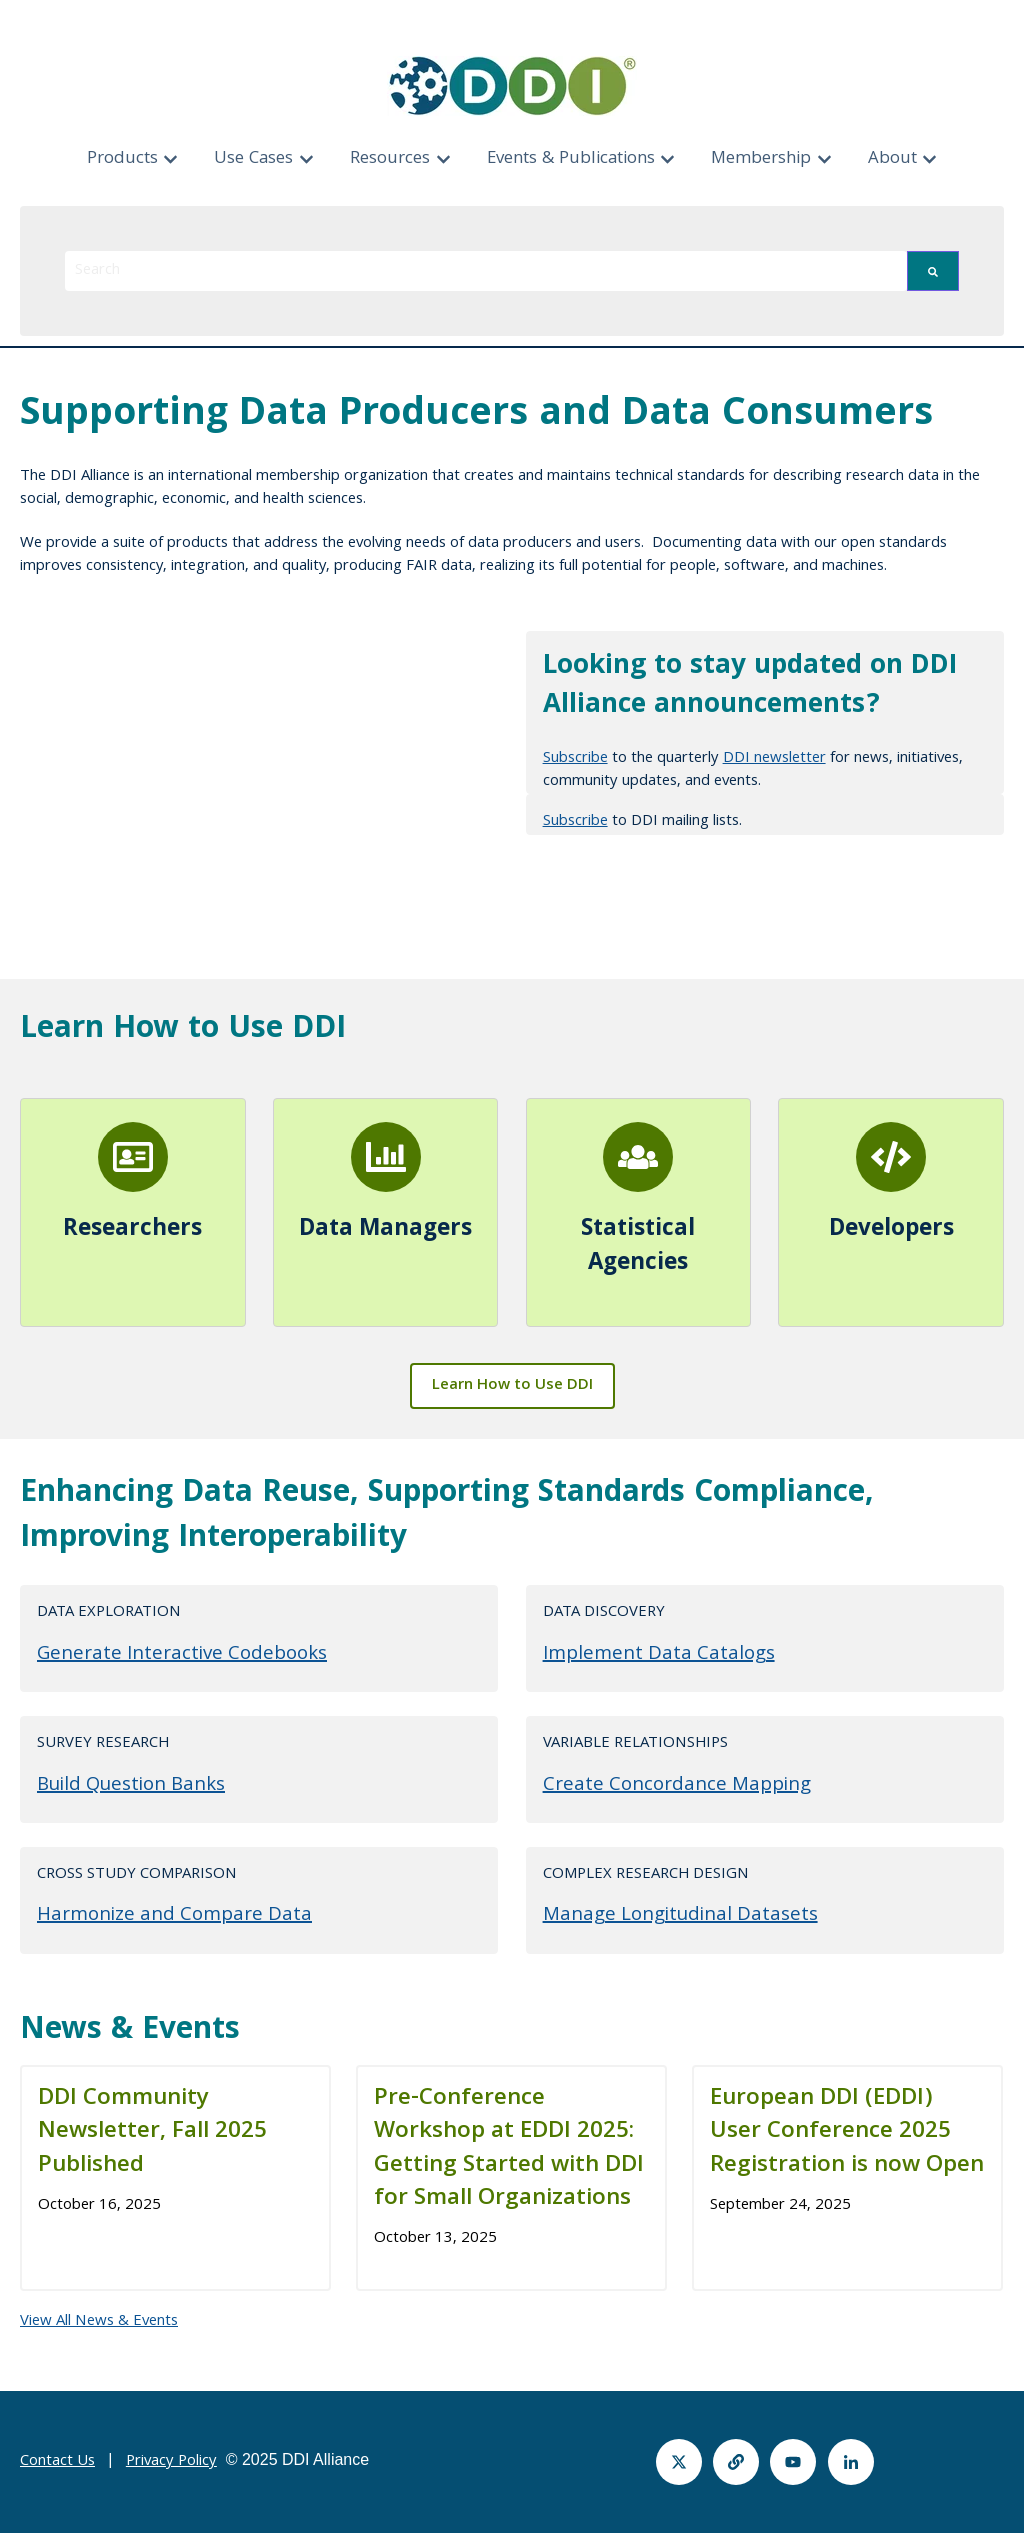 The height and width of the screenshot is (2533, 1024). Describe the element at coordinates (774, 759) in the screenshot. I see `DDI newsletter` at that location.